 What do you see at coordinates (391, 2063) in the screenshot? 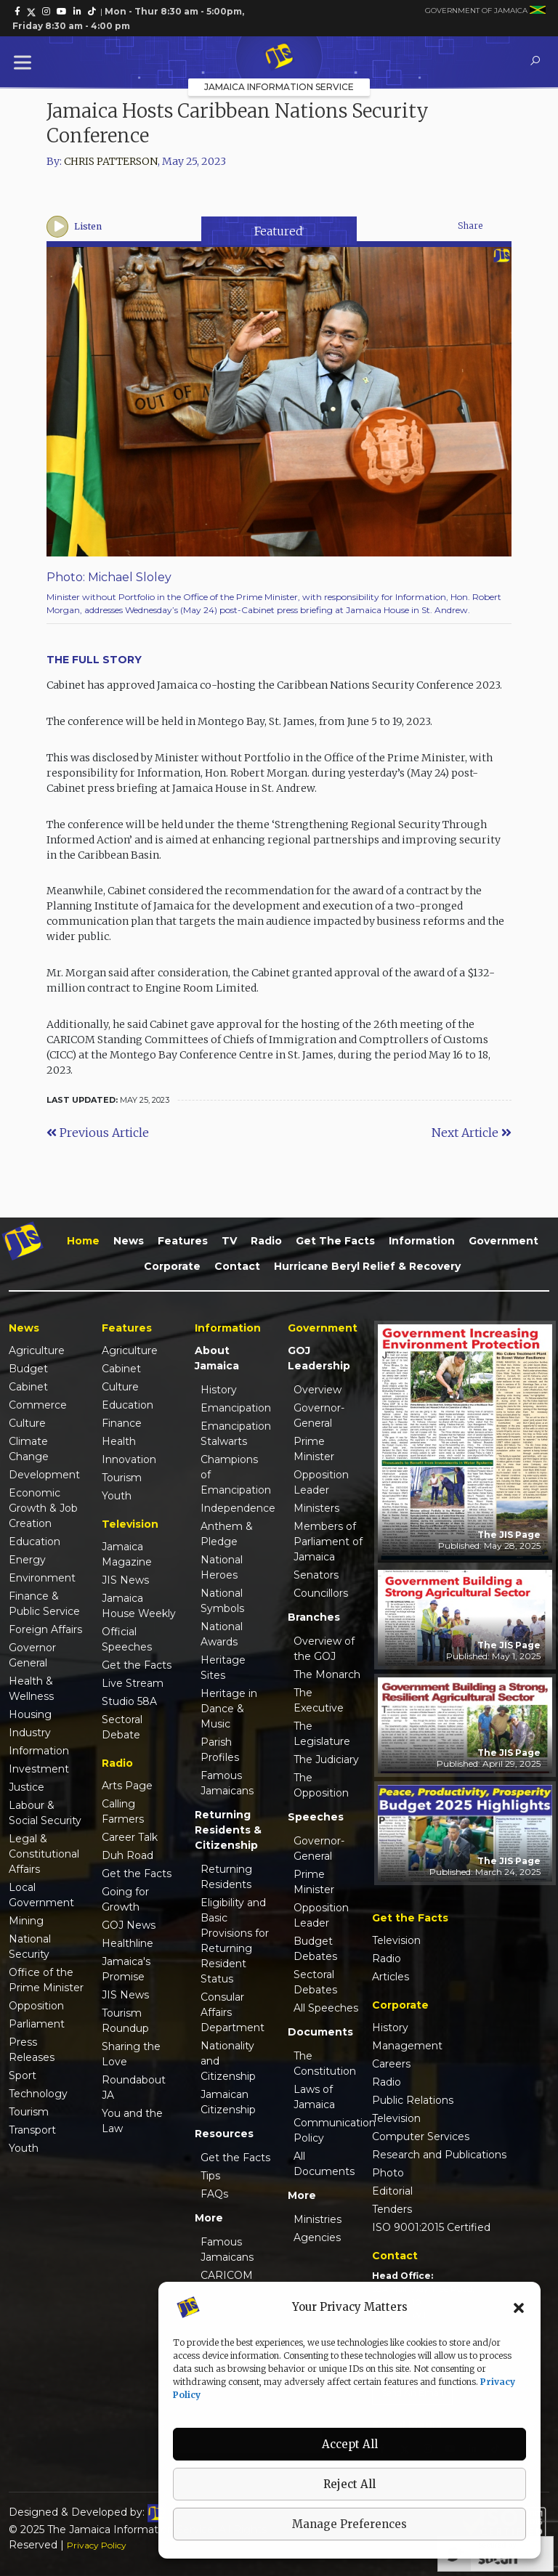
I see `Careers` at bounding box center [391, 2063].